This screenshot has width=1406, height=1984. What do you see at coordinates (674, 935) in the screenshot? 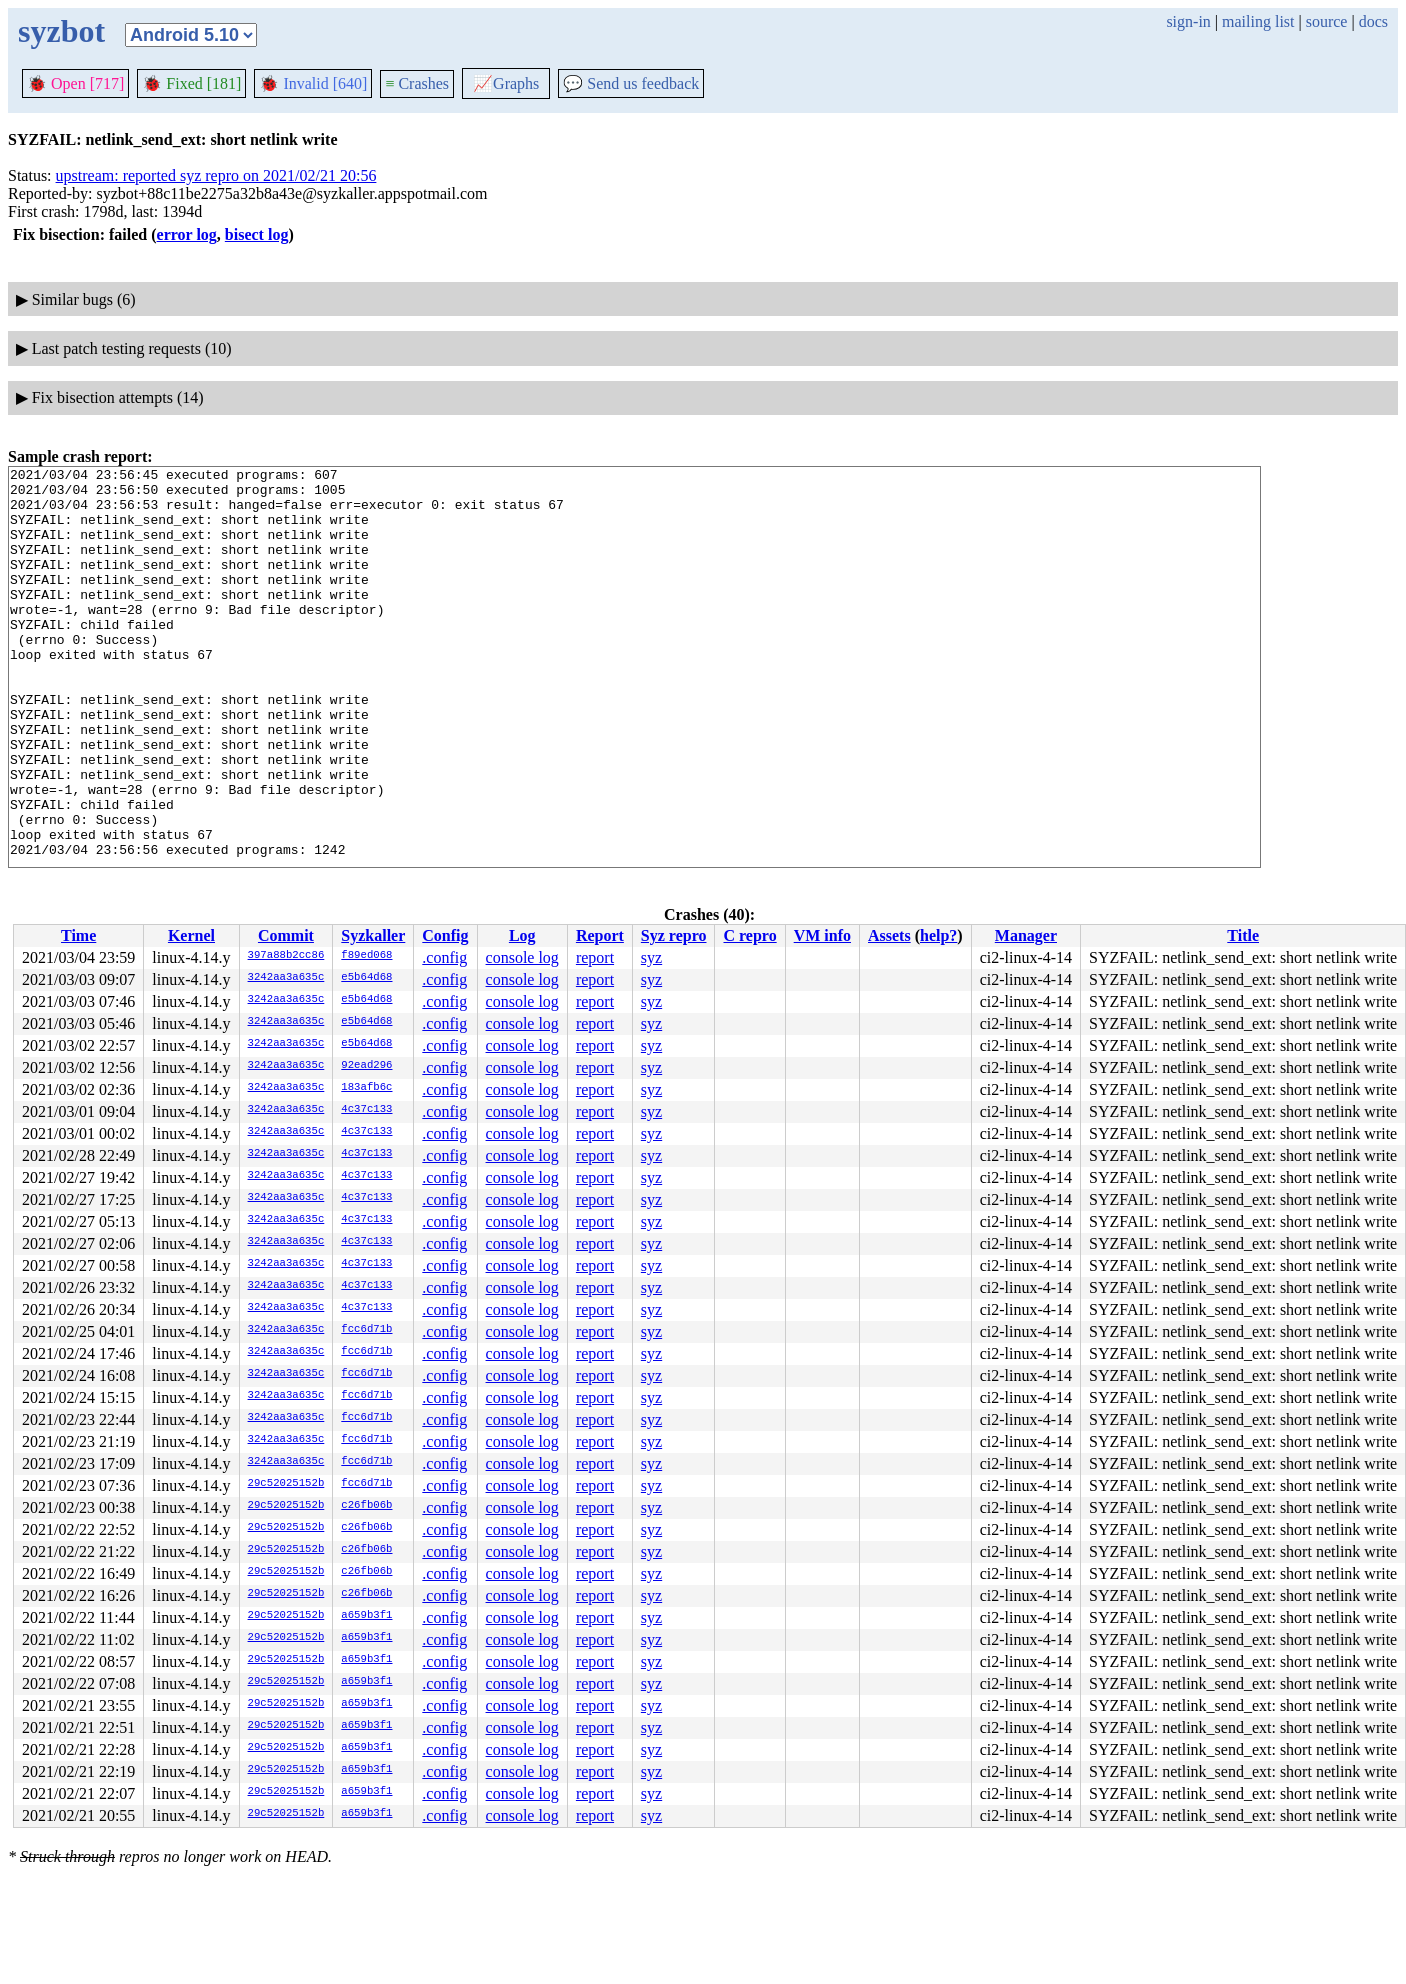
I see `Syz repro` at bounding box center [674, 935].